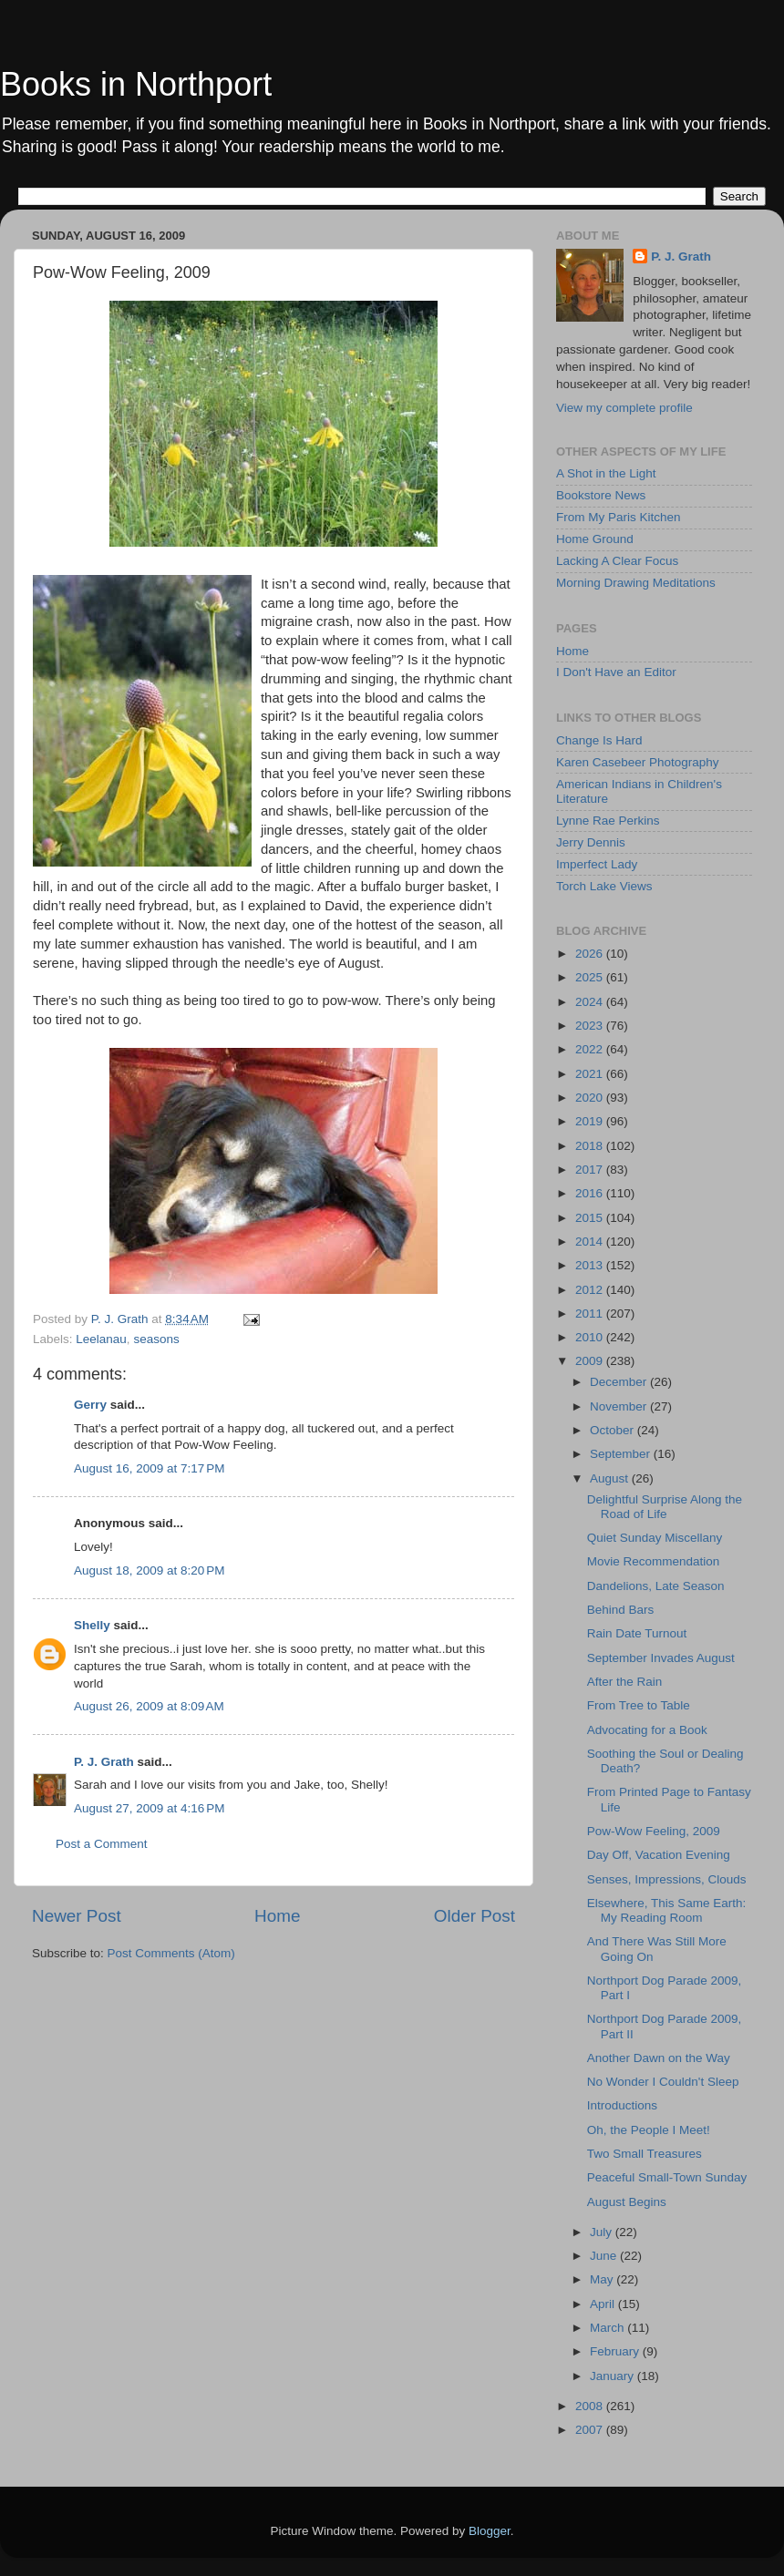 The height and width of the screenshot is (2576, 784). I want to click on August 27, 2009 at 4:16 PM, so click(149, 1808).